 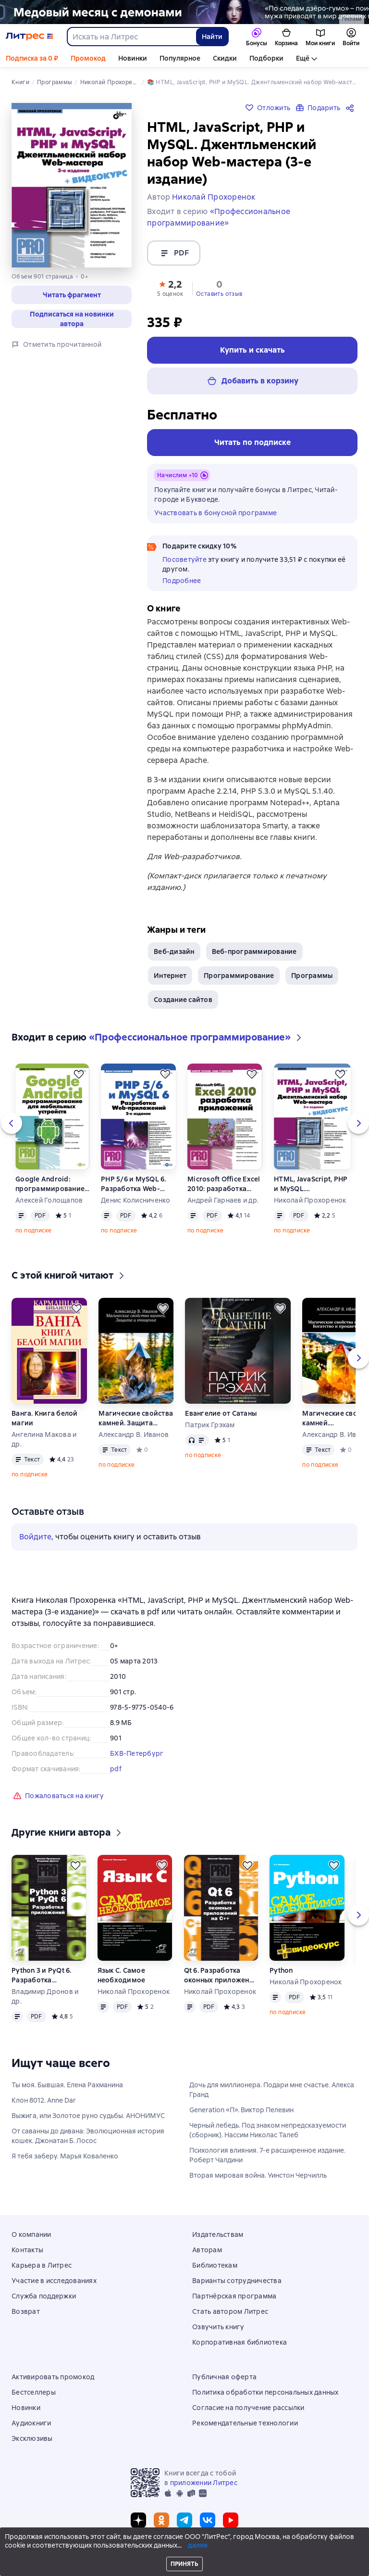 I want to click on HTML, JavaScript, PHP и MySQL. Джентльменский набор Web-мастера (3-е издание), so click(x=310, y=1188).